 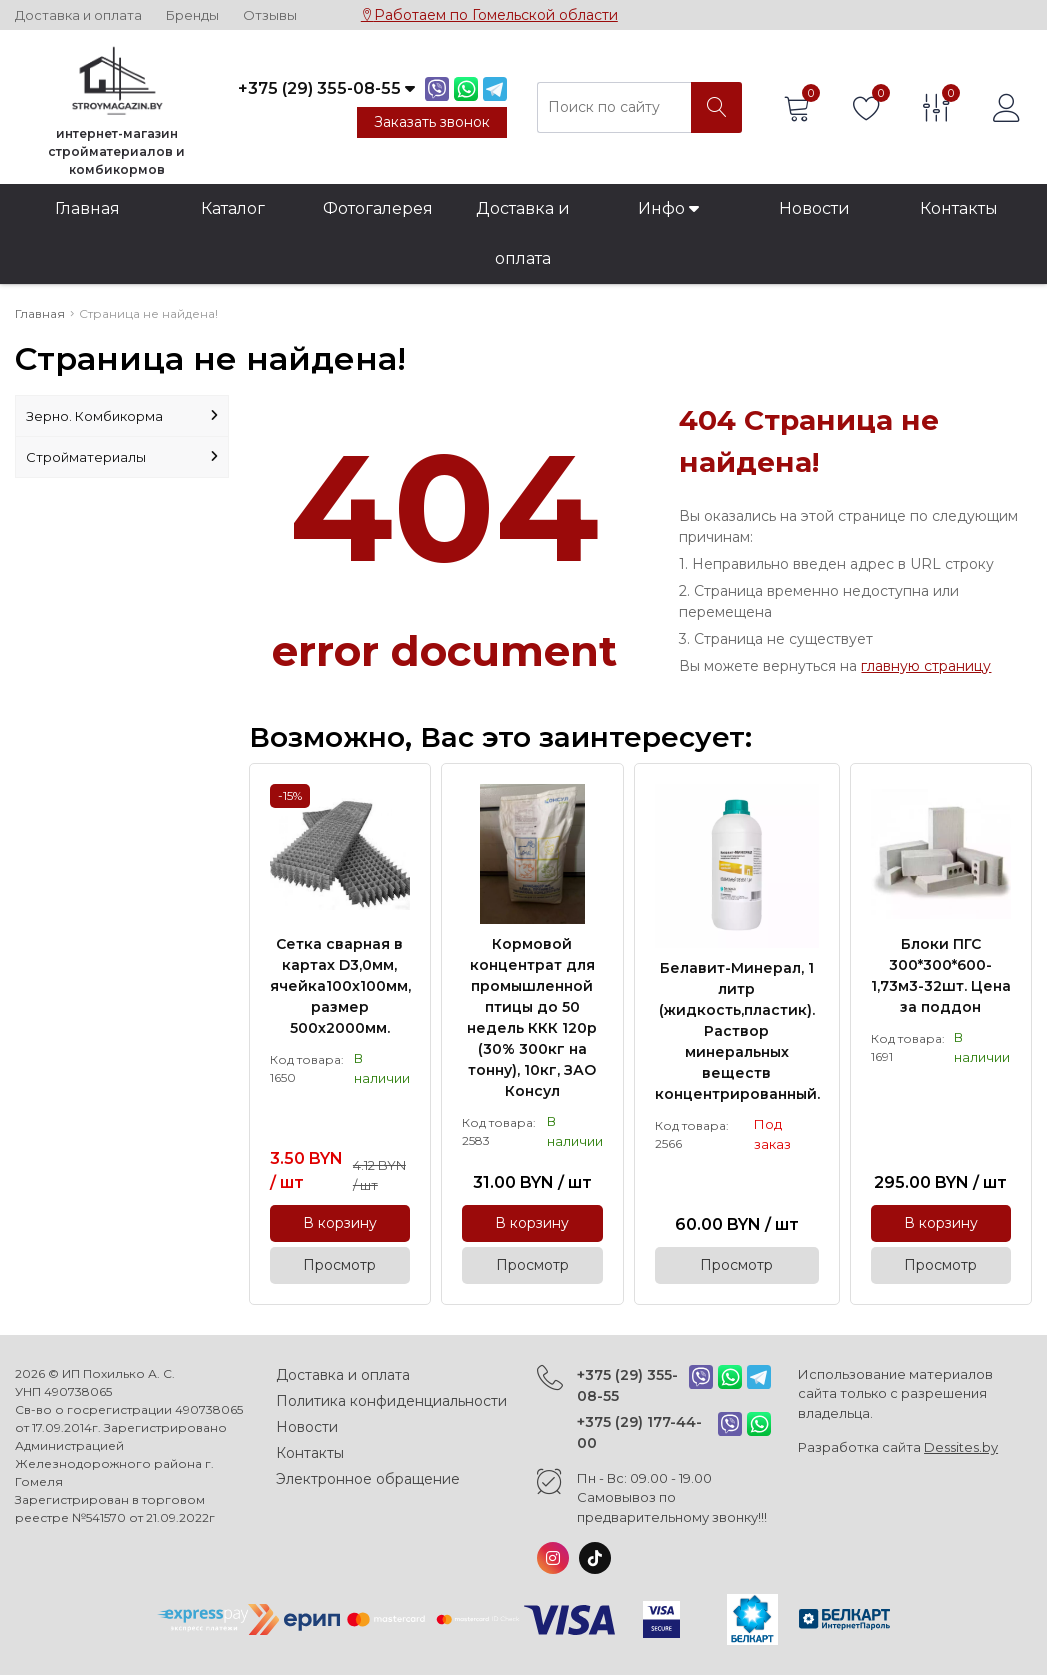 I want to click on Кормовой концентрат для промышленной птицы до 50 недель ККК 120р (30% 300кг на тонну), 10кг, ЗАО Консул, so click(x=532, y=1017).